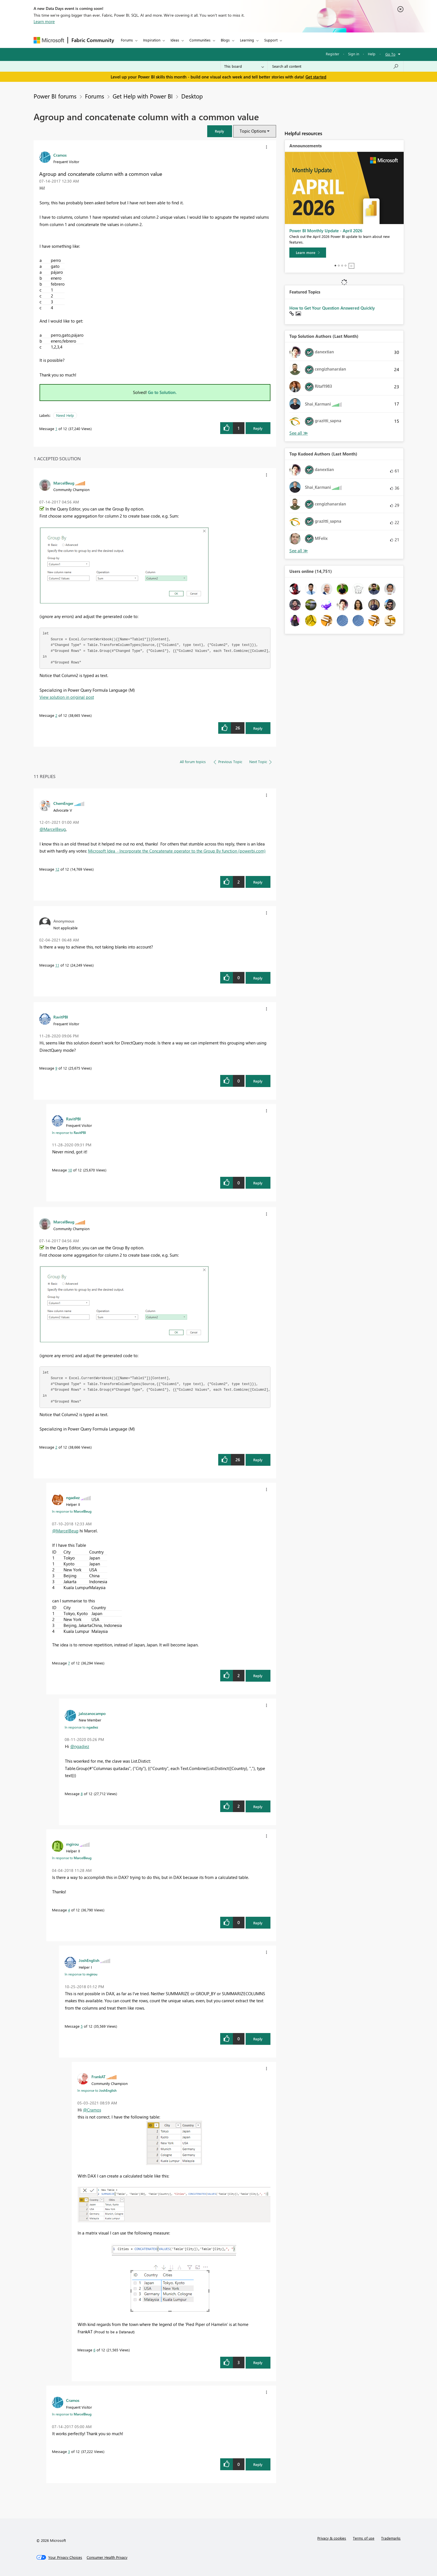  Describe the element at coordinates (342, 265) in the screenshot. I see `3 [tab]` at that location.